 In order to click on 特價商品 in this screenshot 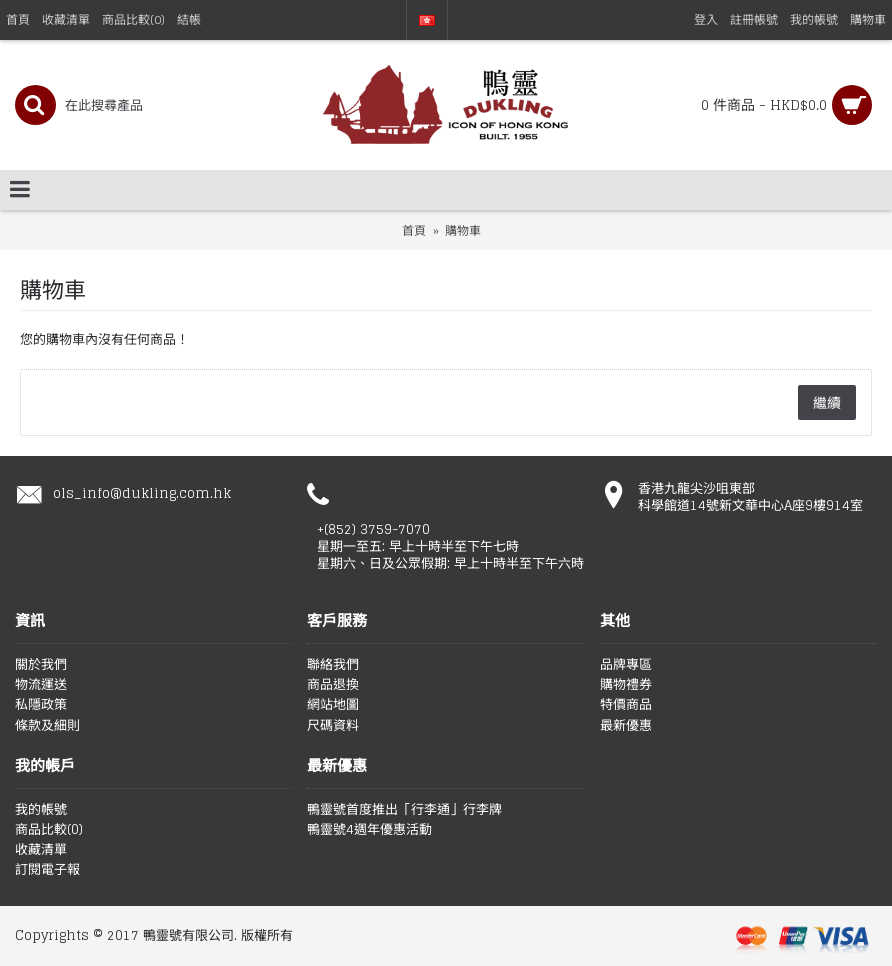, I will do `click(626, 705)`.